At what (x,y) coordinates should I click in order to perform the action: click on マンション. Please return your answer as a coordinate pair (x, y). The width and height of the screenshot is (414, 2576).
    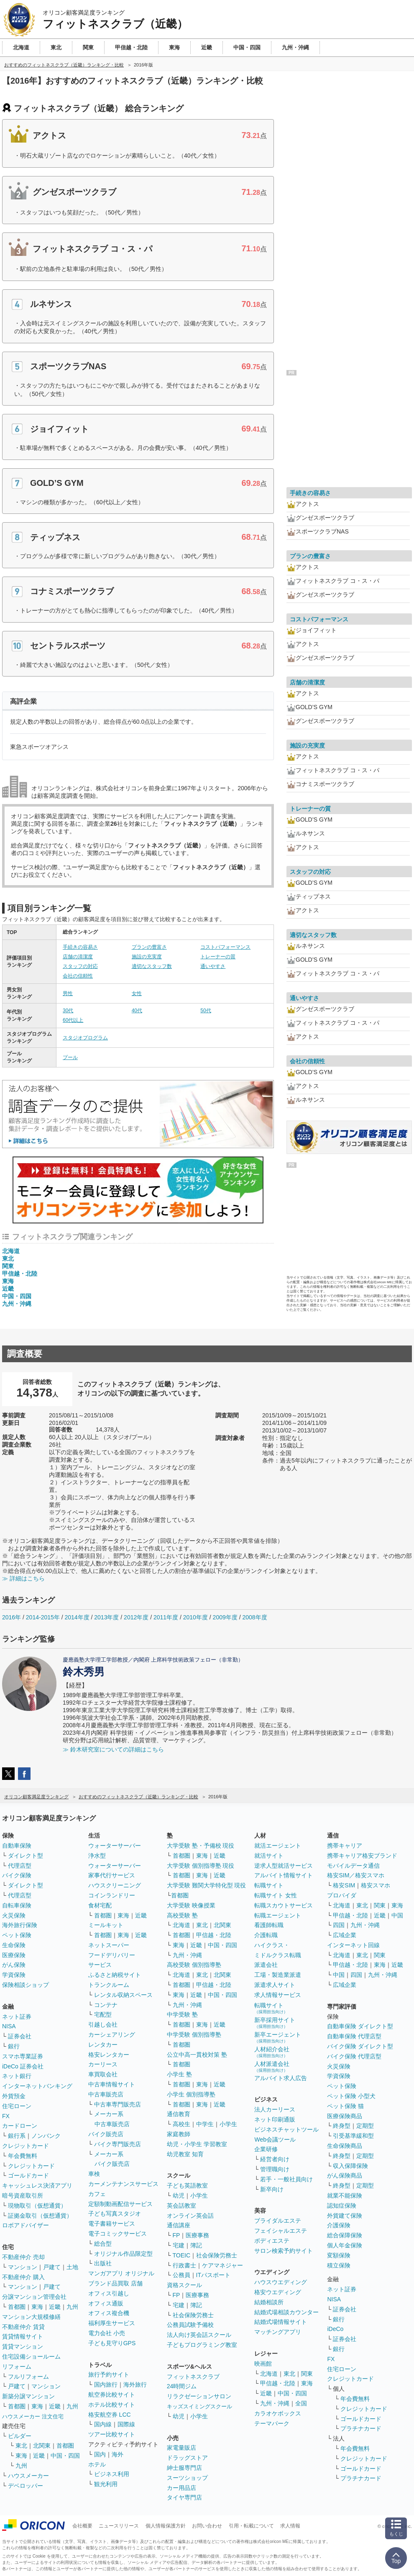
    Looking at the image, I should click on (22, 2267).